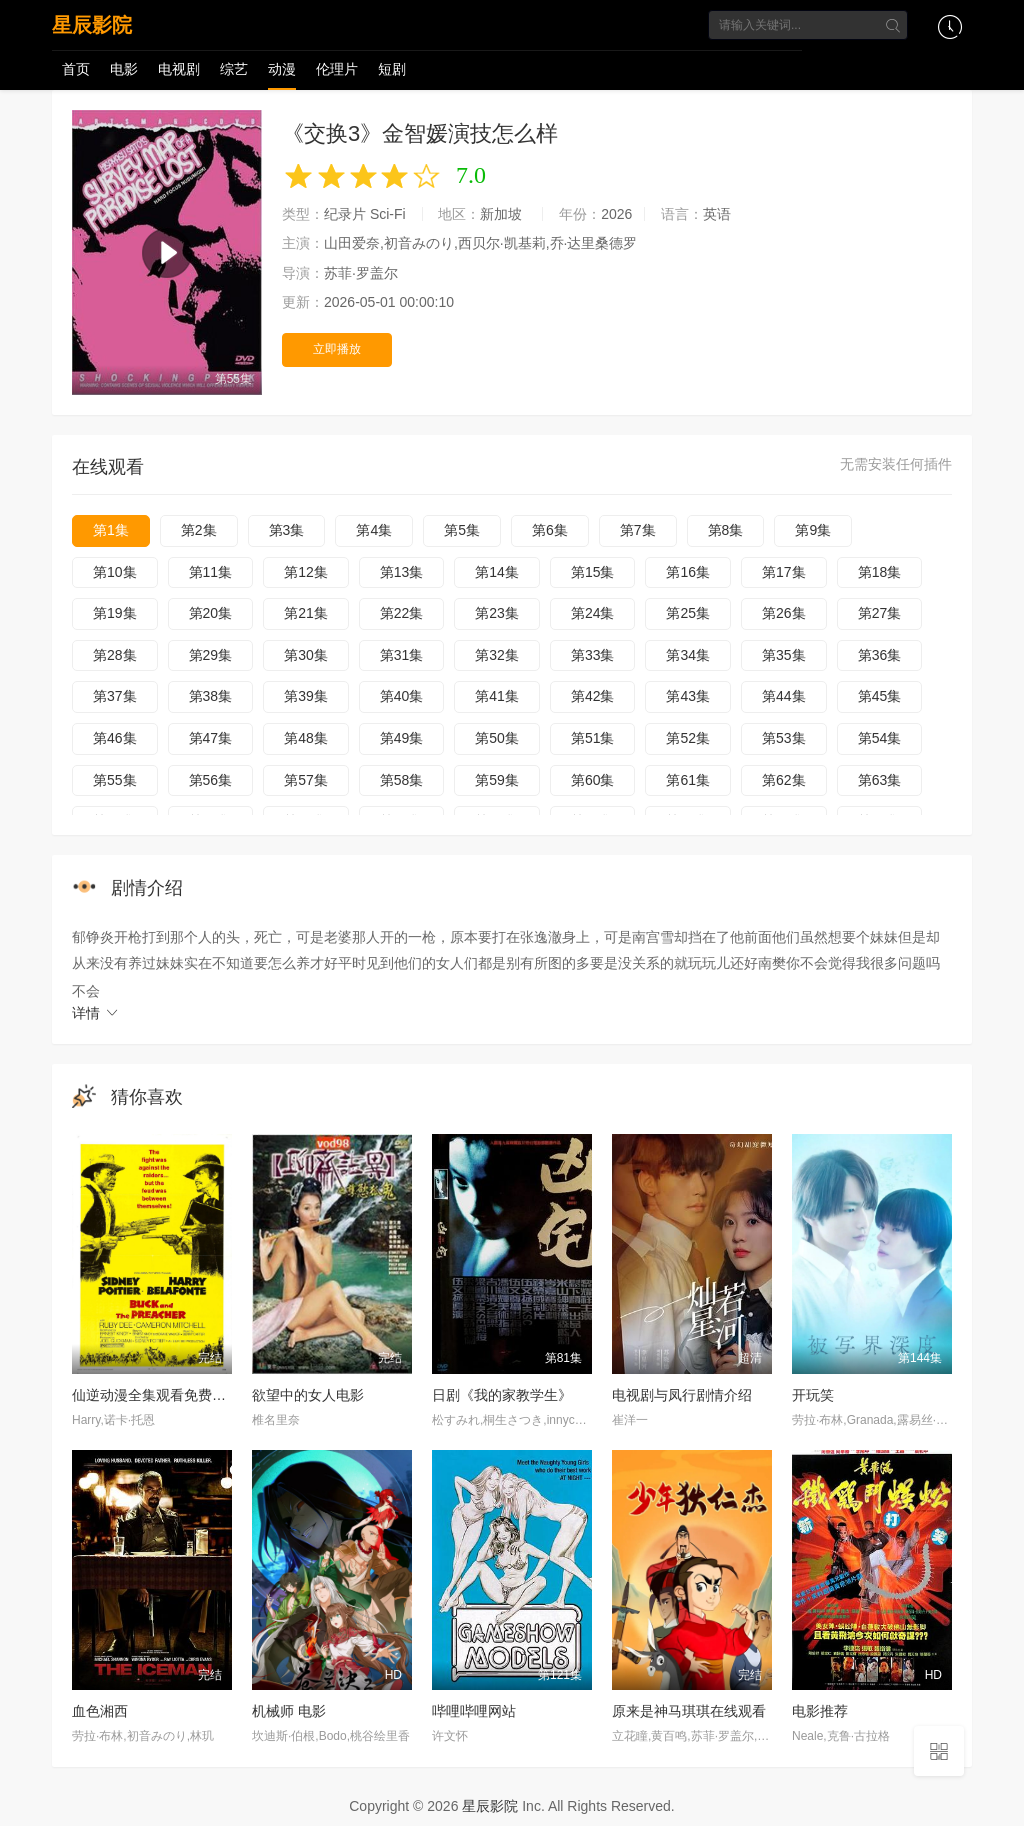  Describe the element at coordinates (880, 572) in the screenshot. I see `第18集` at that location.